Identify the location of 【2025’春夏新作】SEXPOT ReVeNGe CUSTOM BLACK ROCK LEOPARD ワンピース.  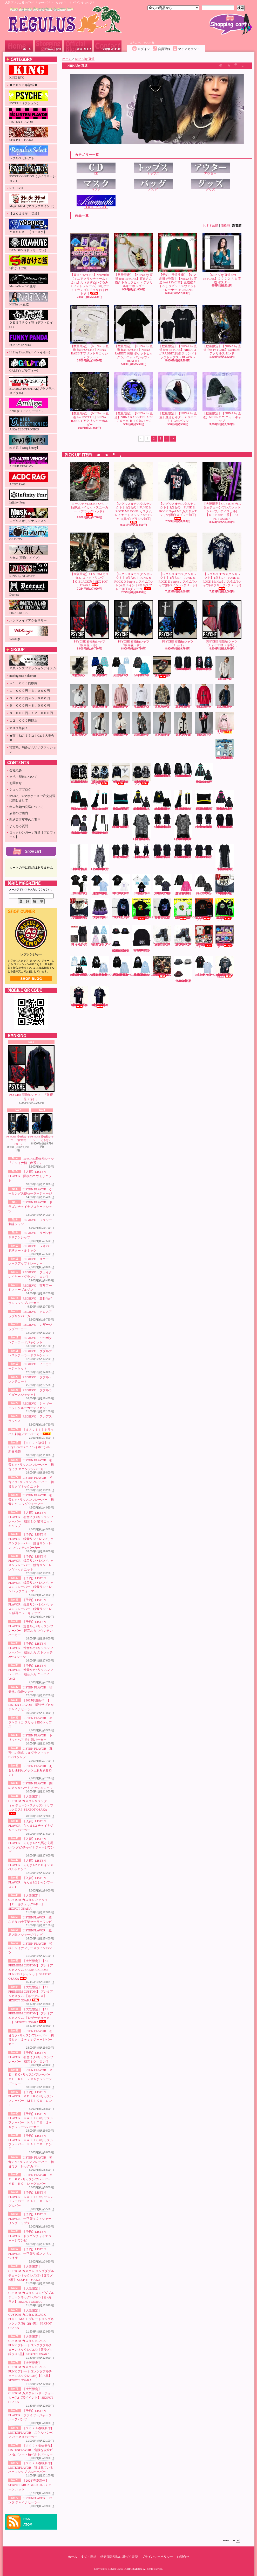
(100, 857).